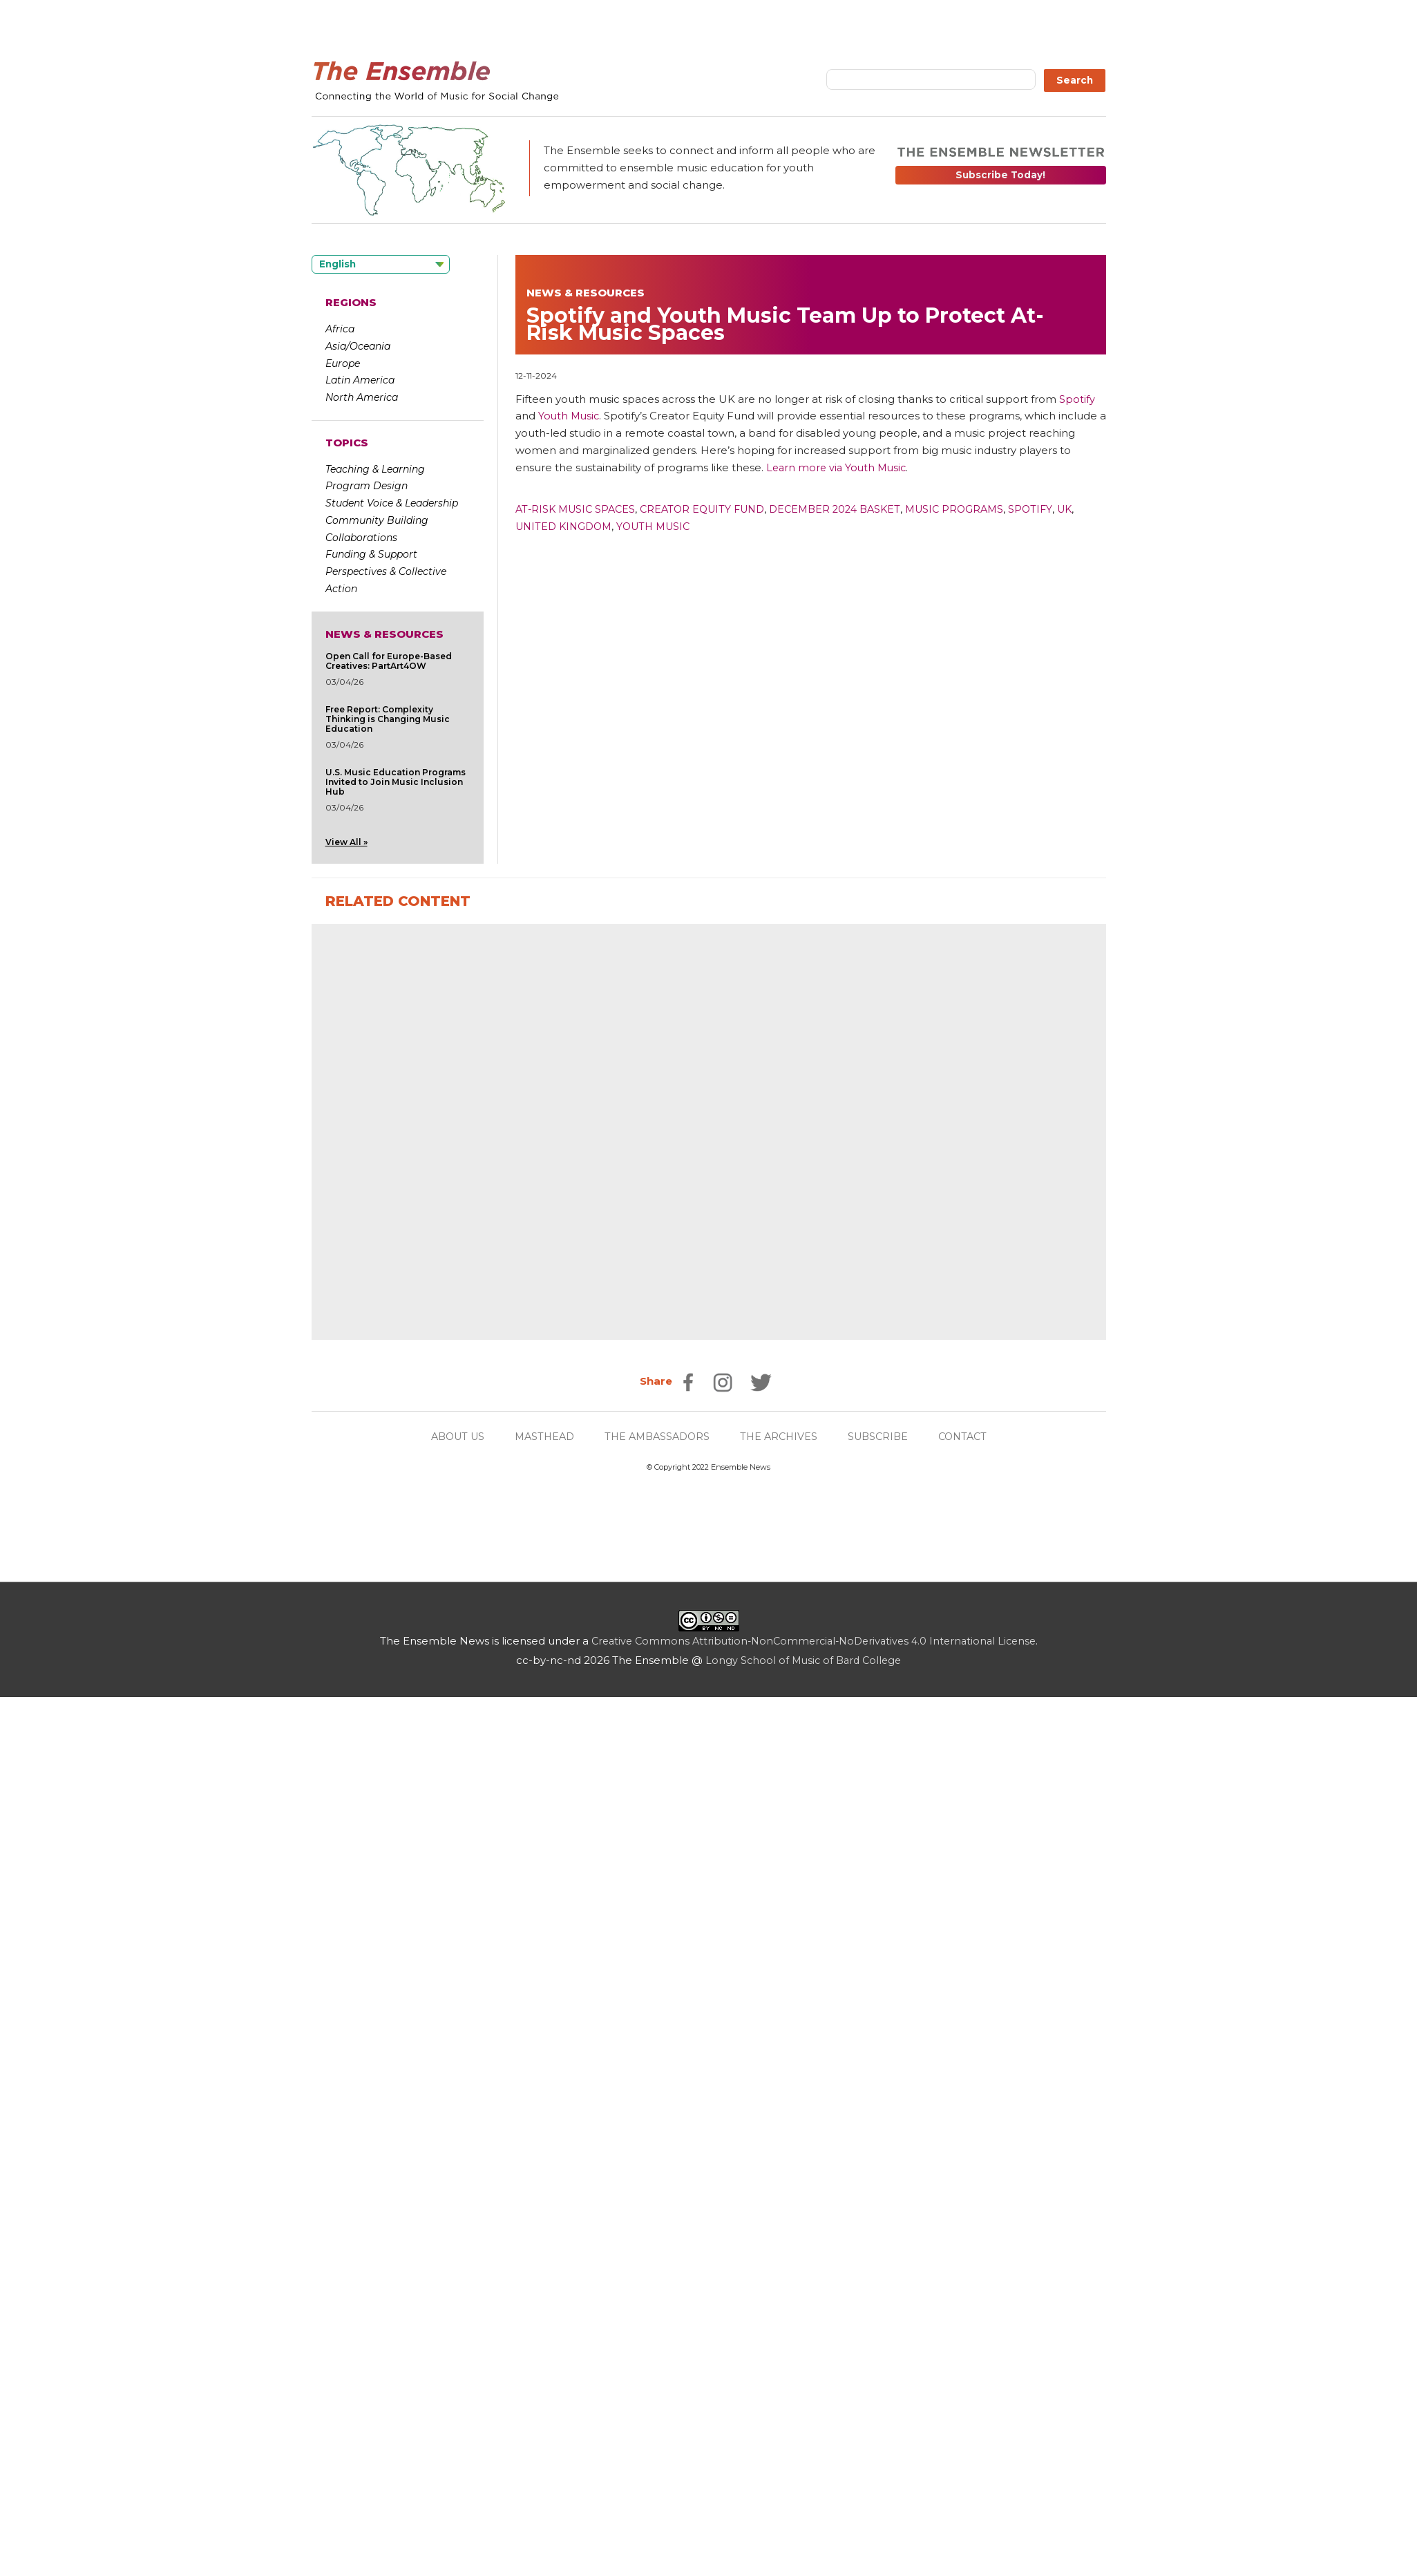 This screenshot has width=1417, height=2576. What do you see at coordinates (357, 346) in the screenshot?
I see `Asia/Oceania` at bounding box center [357, 346].